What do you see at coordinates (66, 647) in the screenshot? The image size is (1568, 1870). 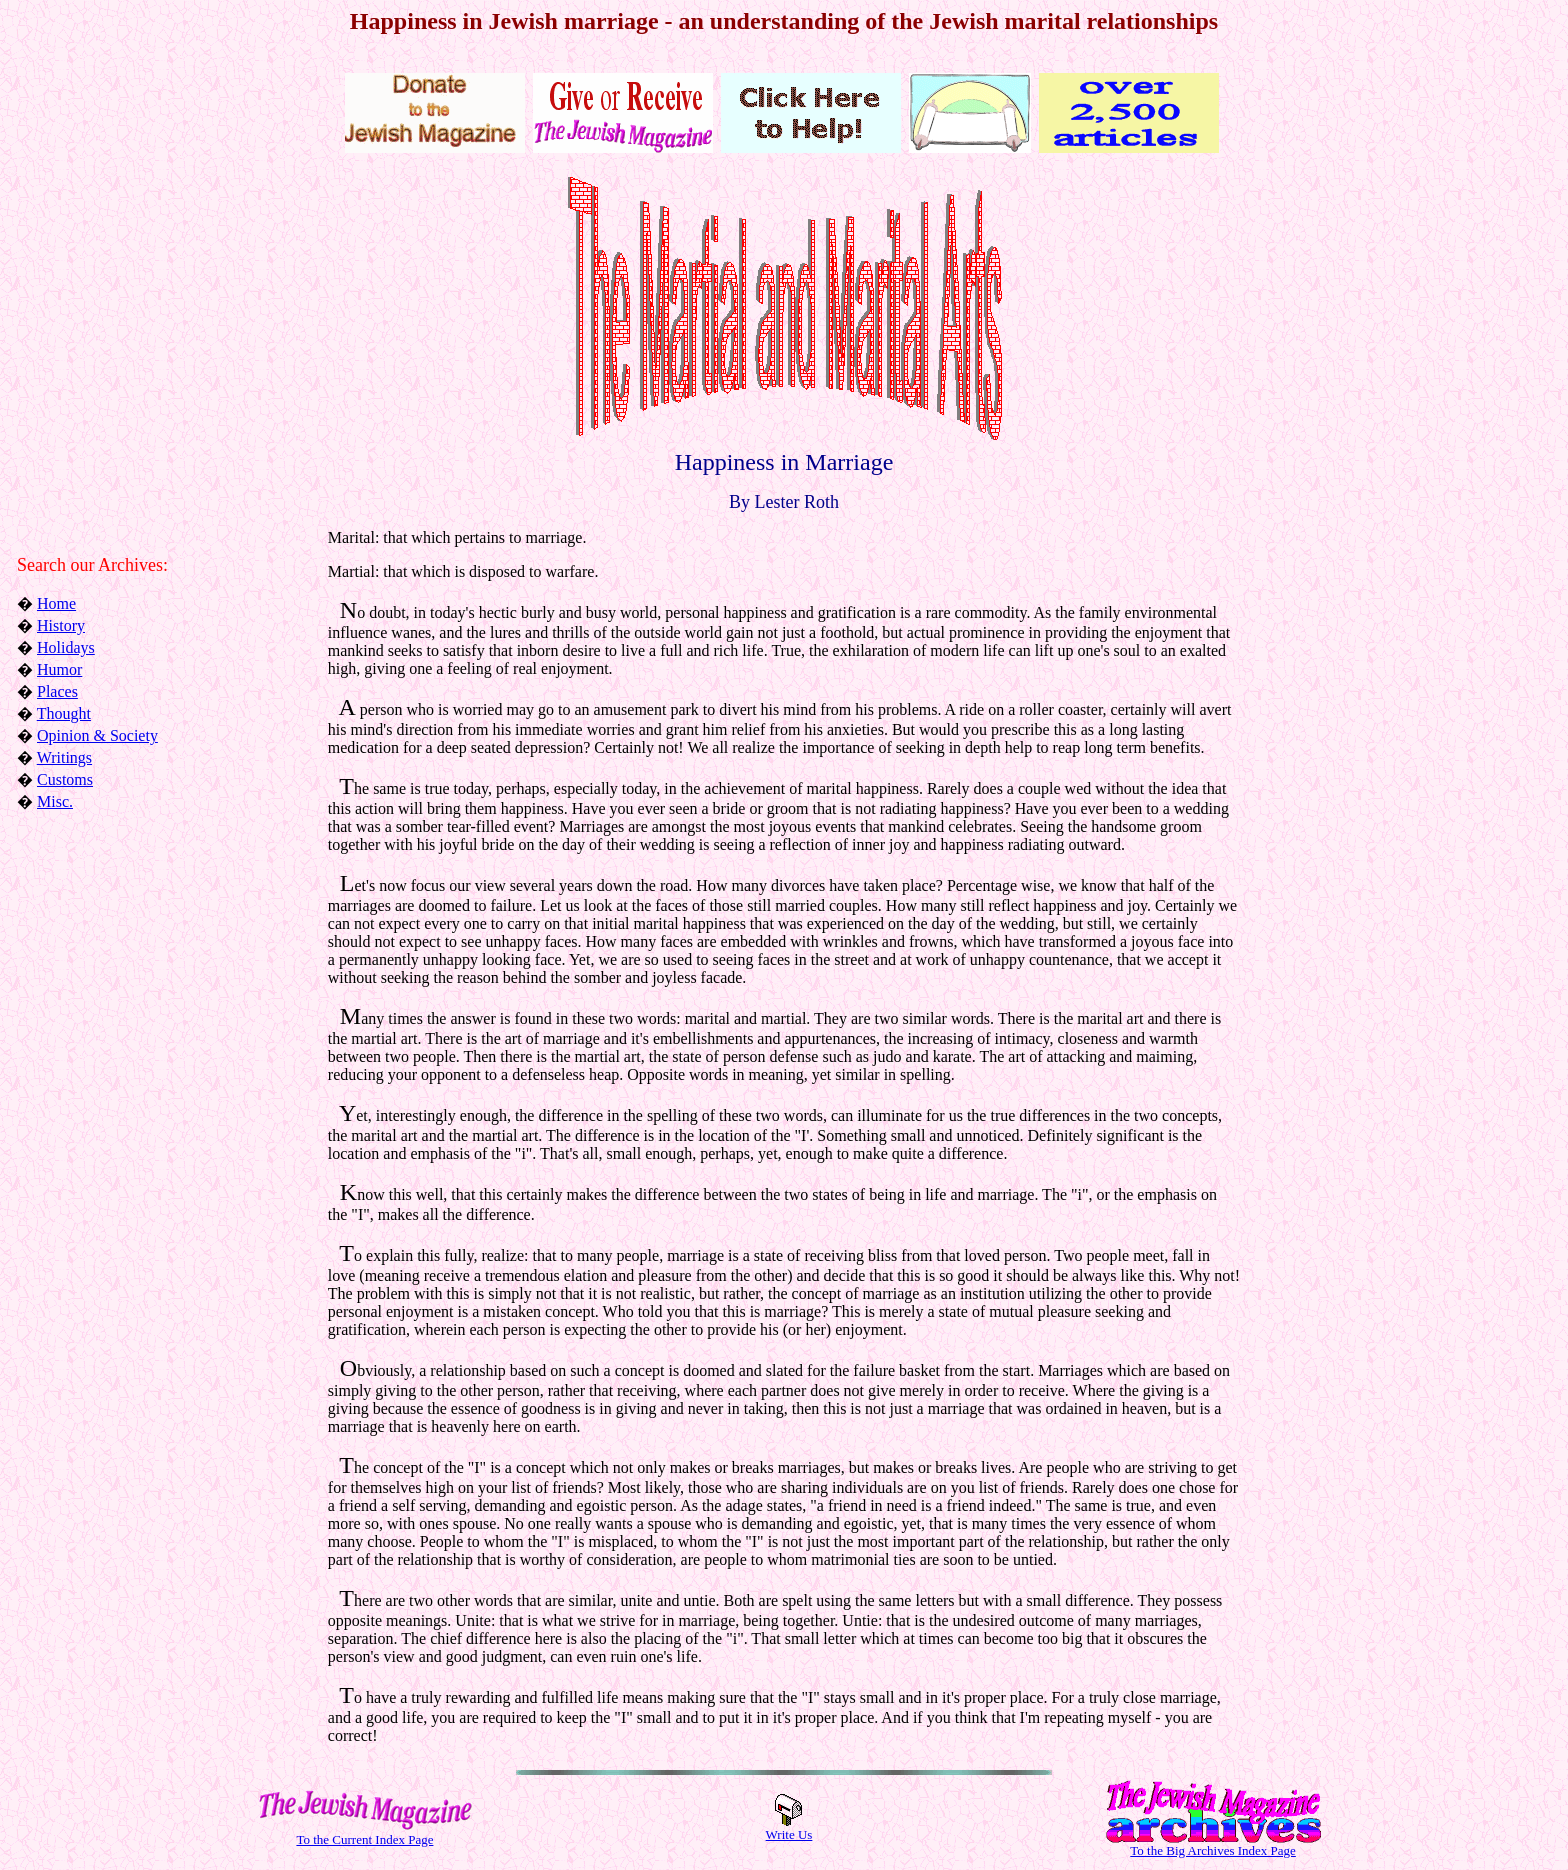 I see `Holidays` at bounding box center [66, 647].